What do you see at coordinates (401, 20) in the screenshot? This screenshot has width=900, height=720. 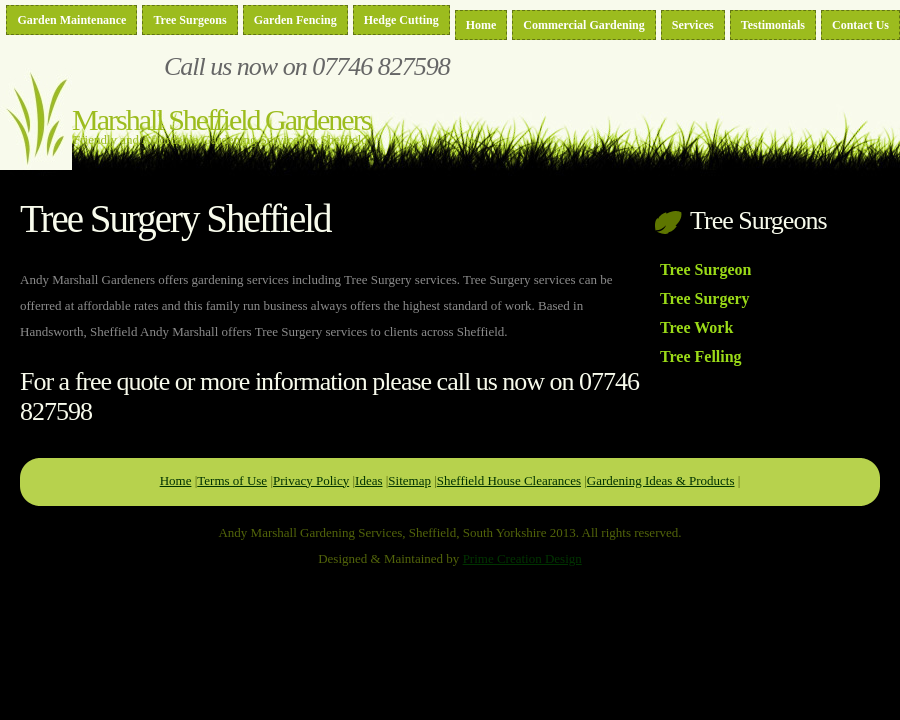 I see `Hedge Cutting` at bounding box center [401, 20].